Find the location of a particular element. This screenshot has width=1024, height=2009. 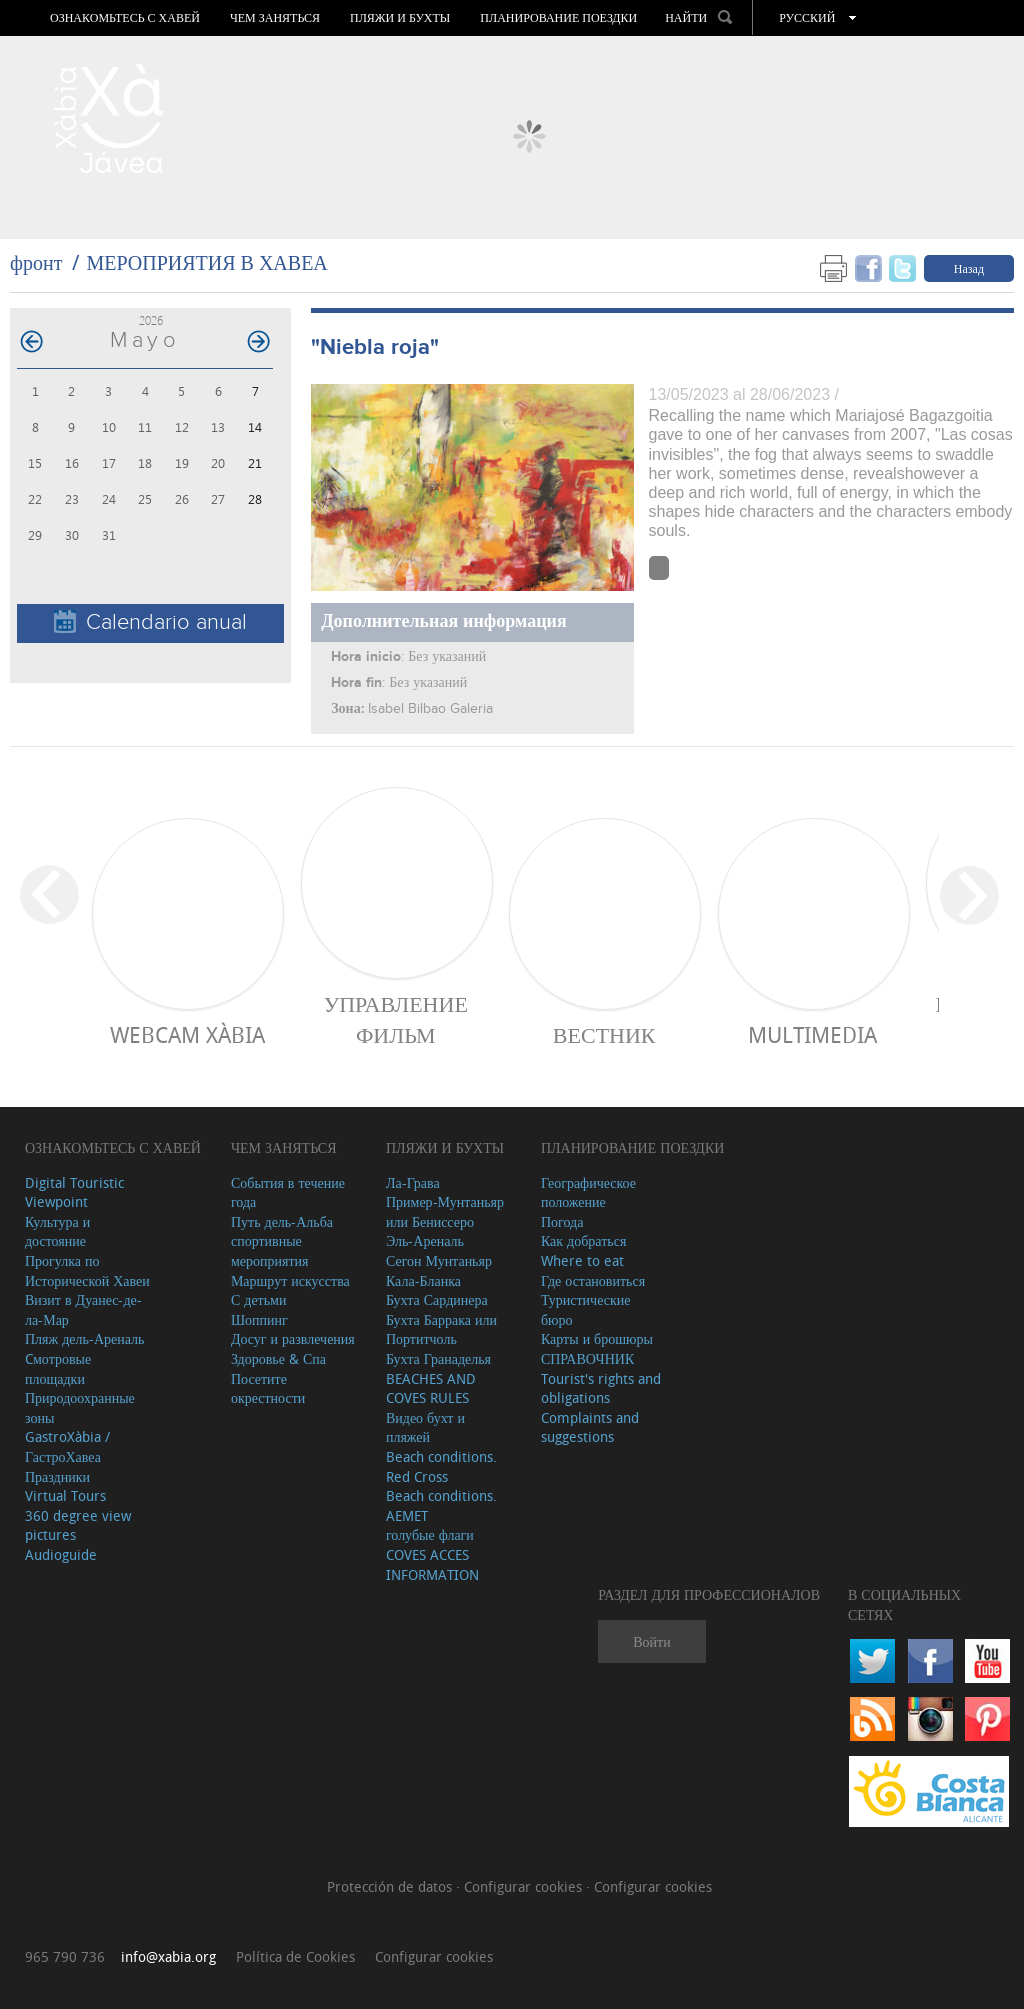

Как добраться is located at coordinates (583, 1240).